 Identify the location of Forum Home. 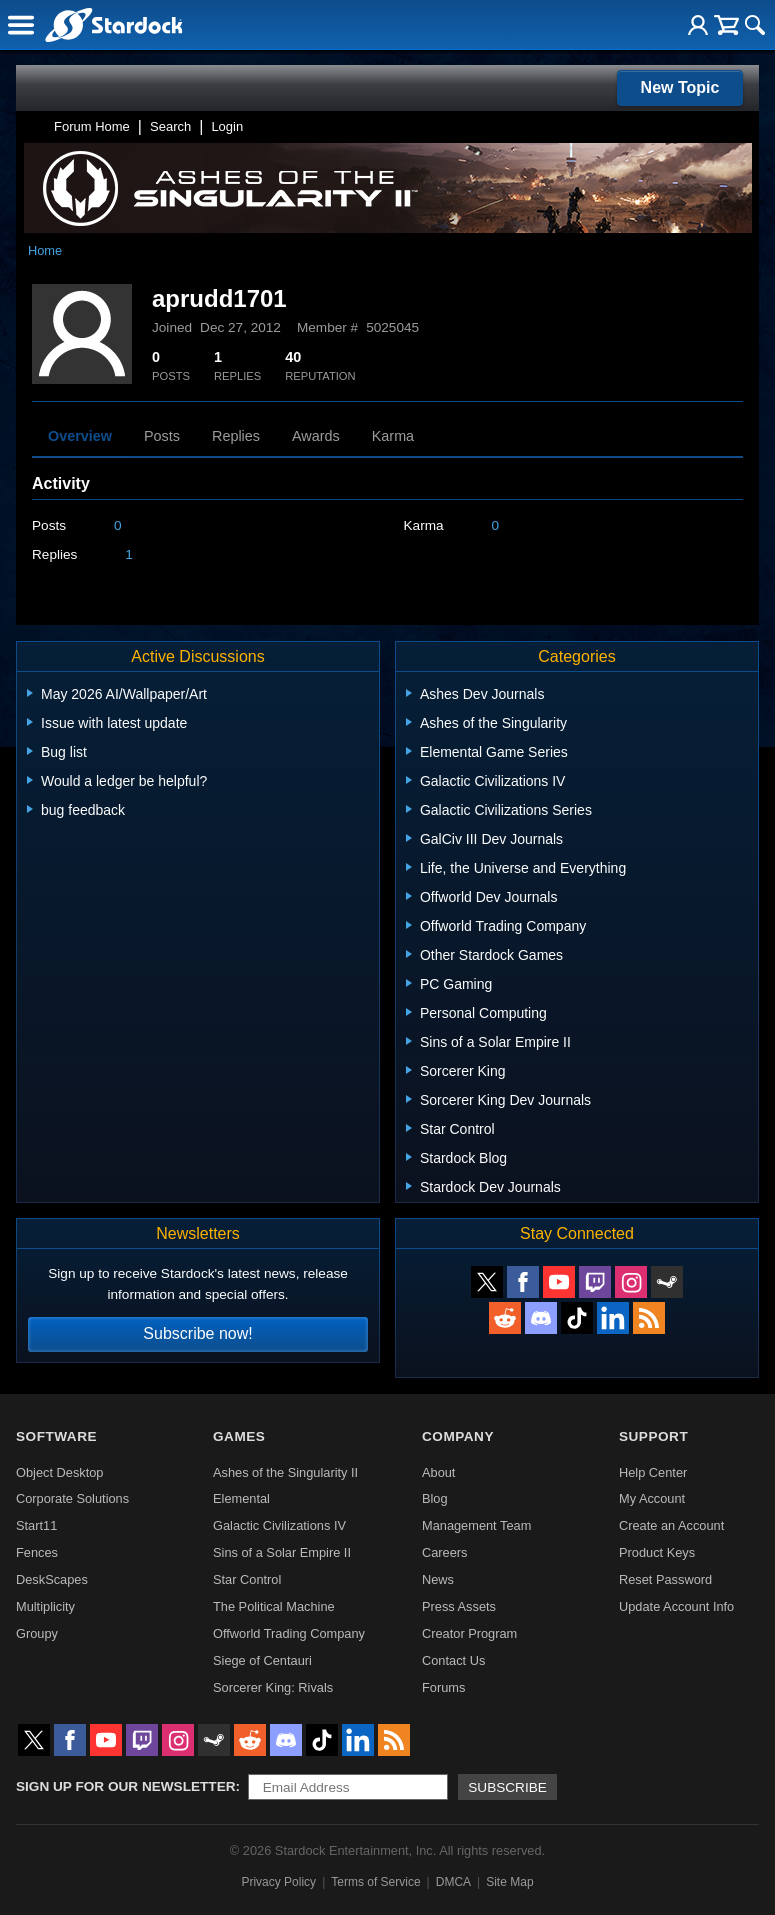
(92, 126).